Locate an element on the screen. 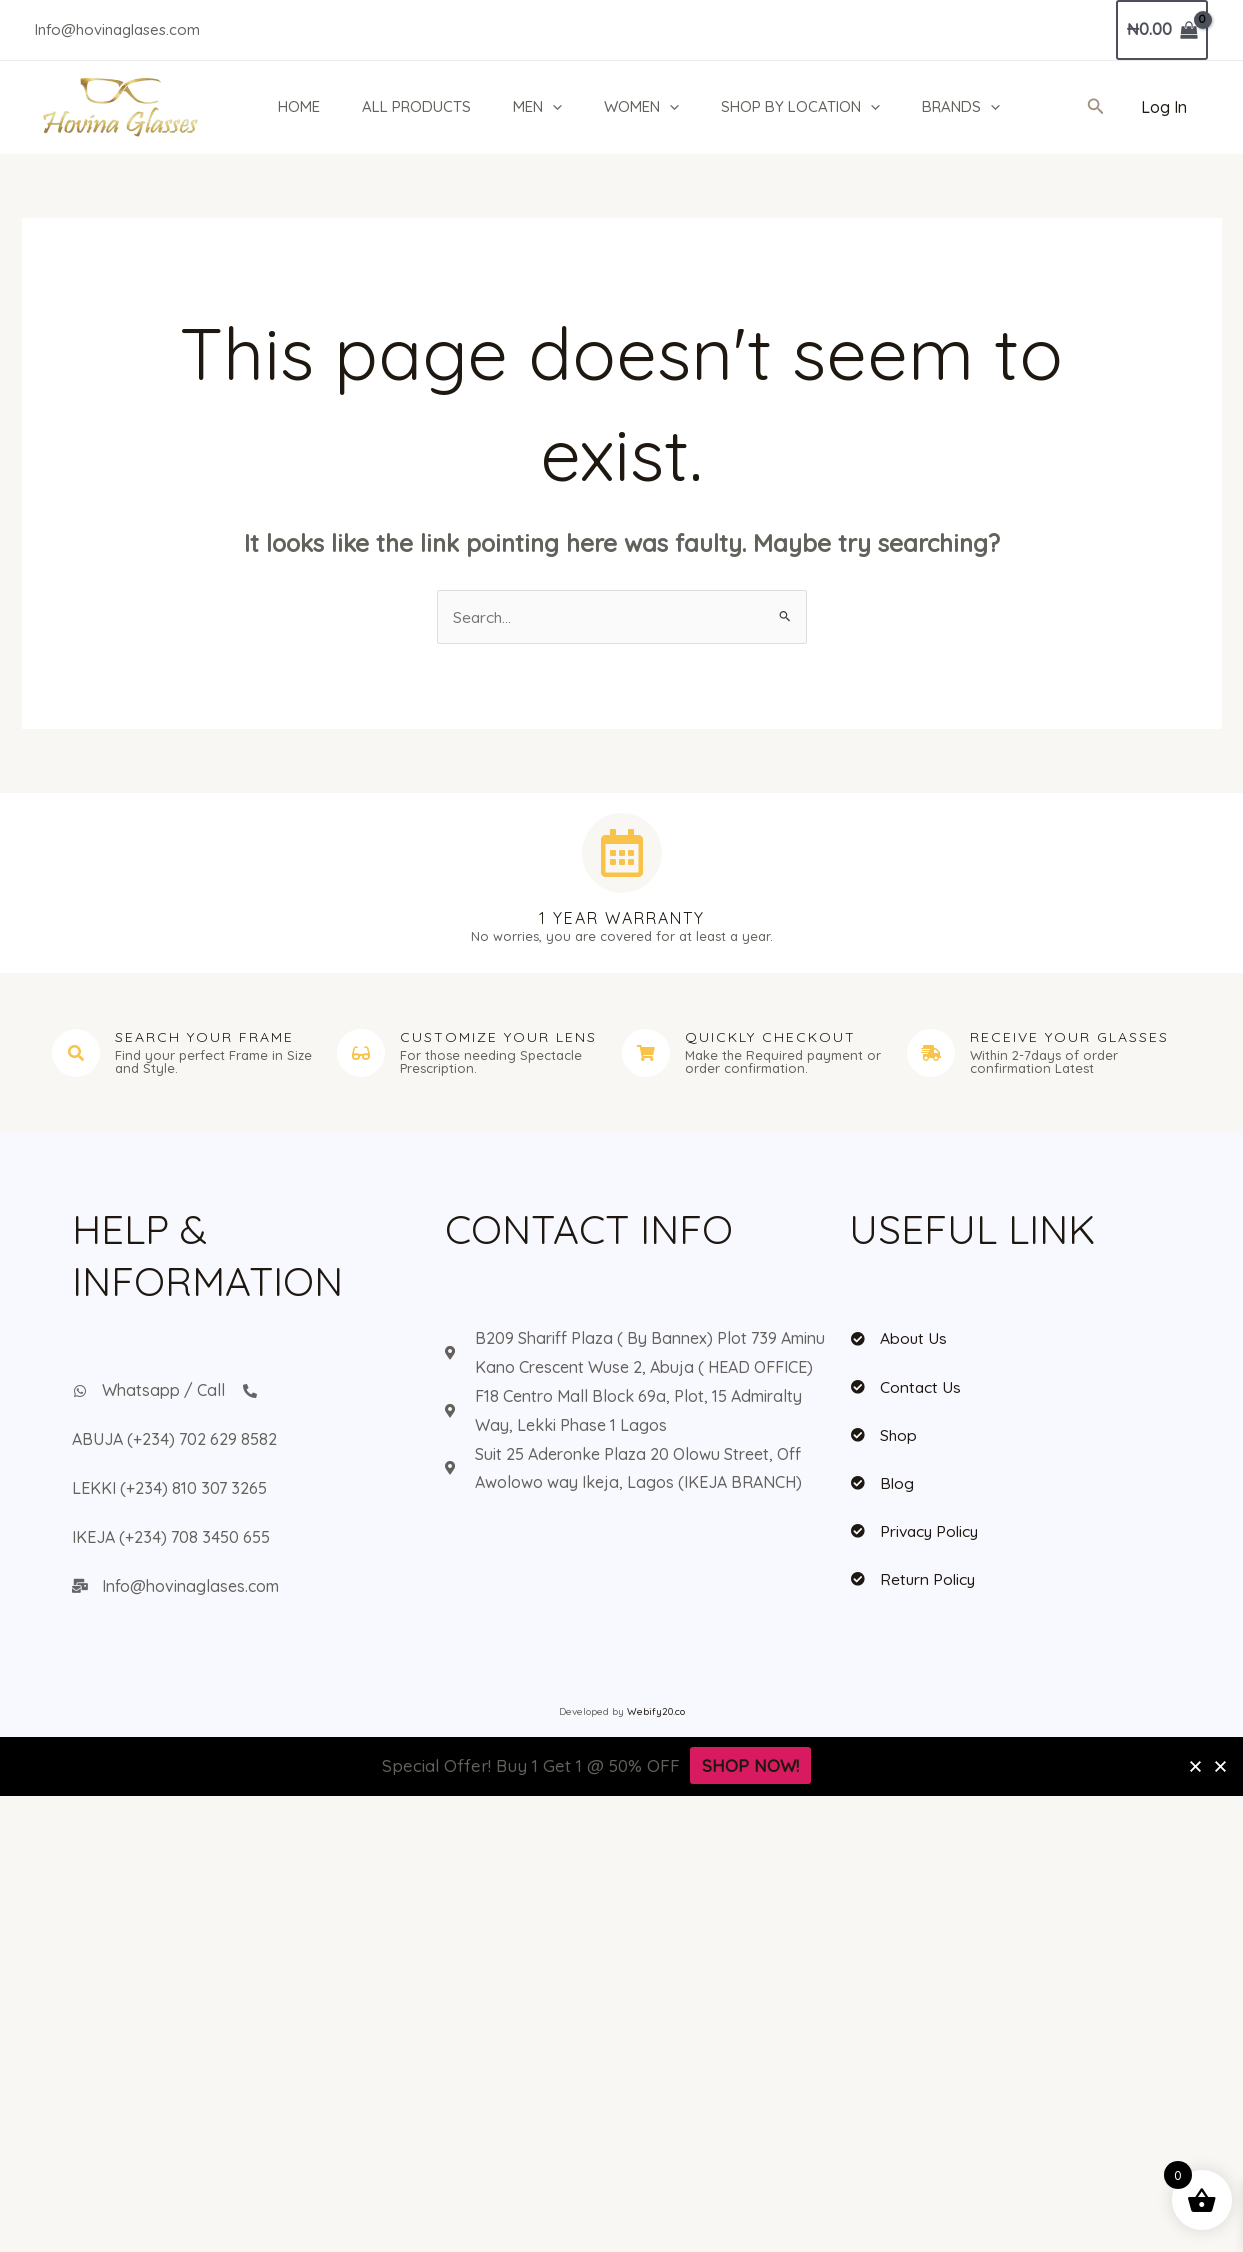 This screenshot has height=2252, width=1243. SHOP NOW! is located at coordinates (750, 1766).